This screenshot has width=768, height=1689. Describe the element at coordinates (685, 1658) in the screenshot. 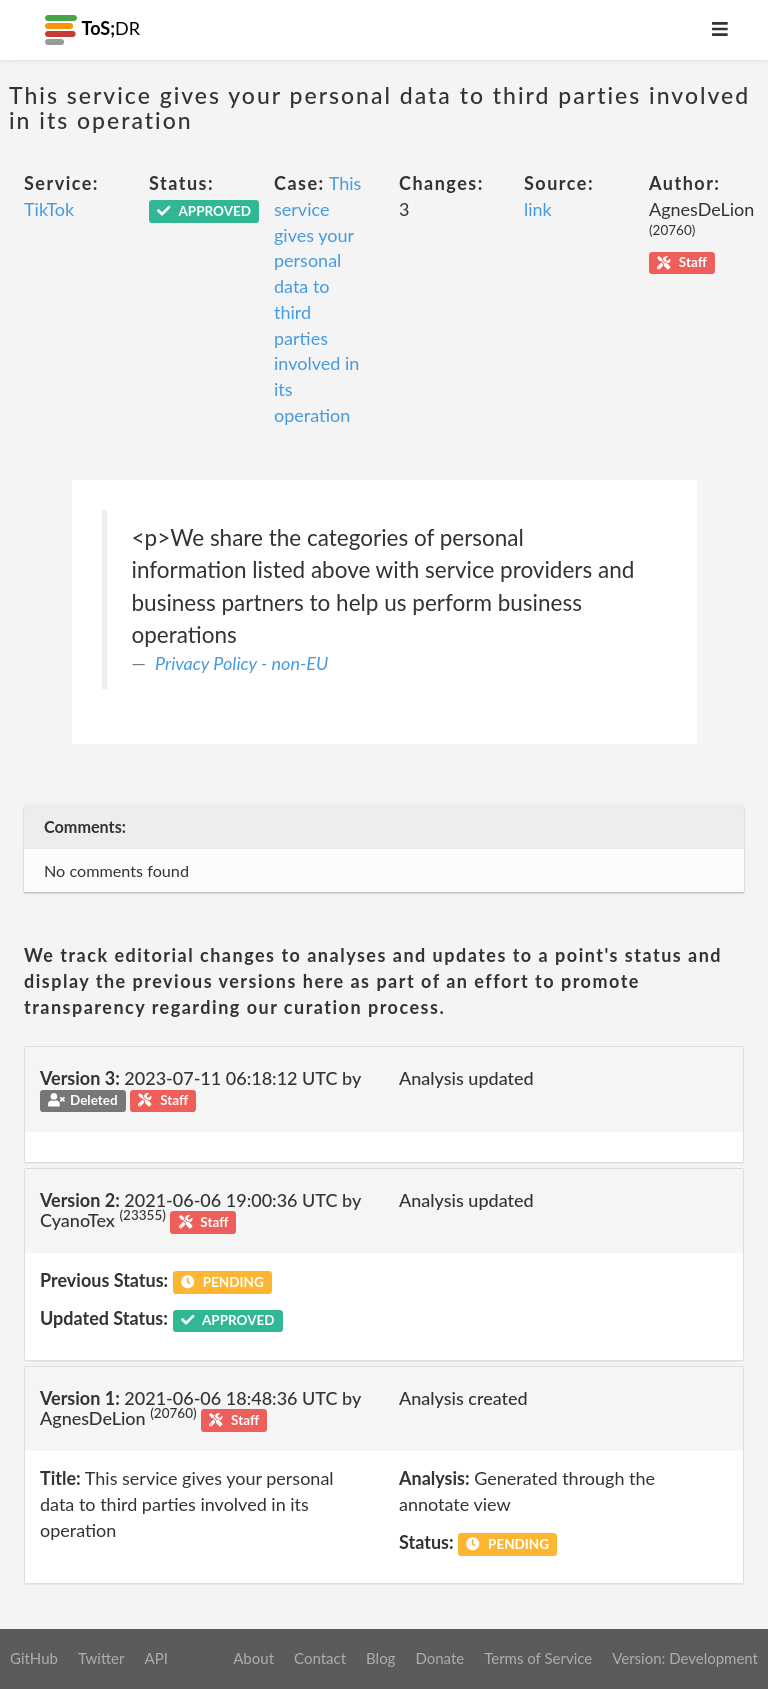

I see `Version: Development` at that location.